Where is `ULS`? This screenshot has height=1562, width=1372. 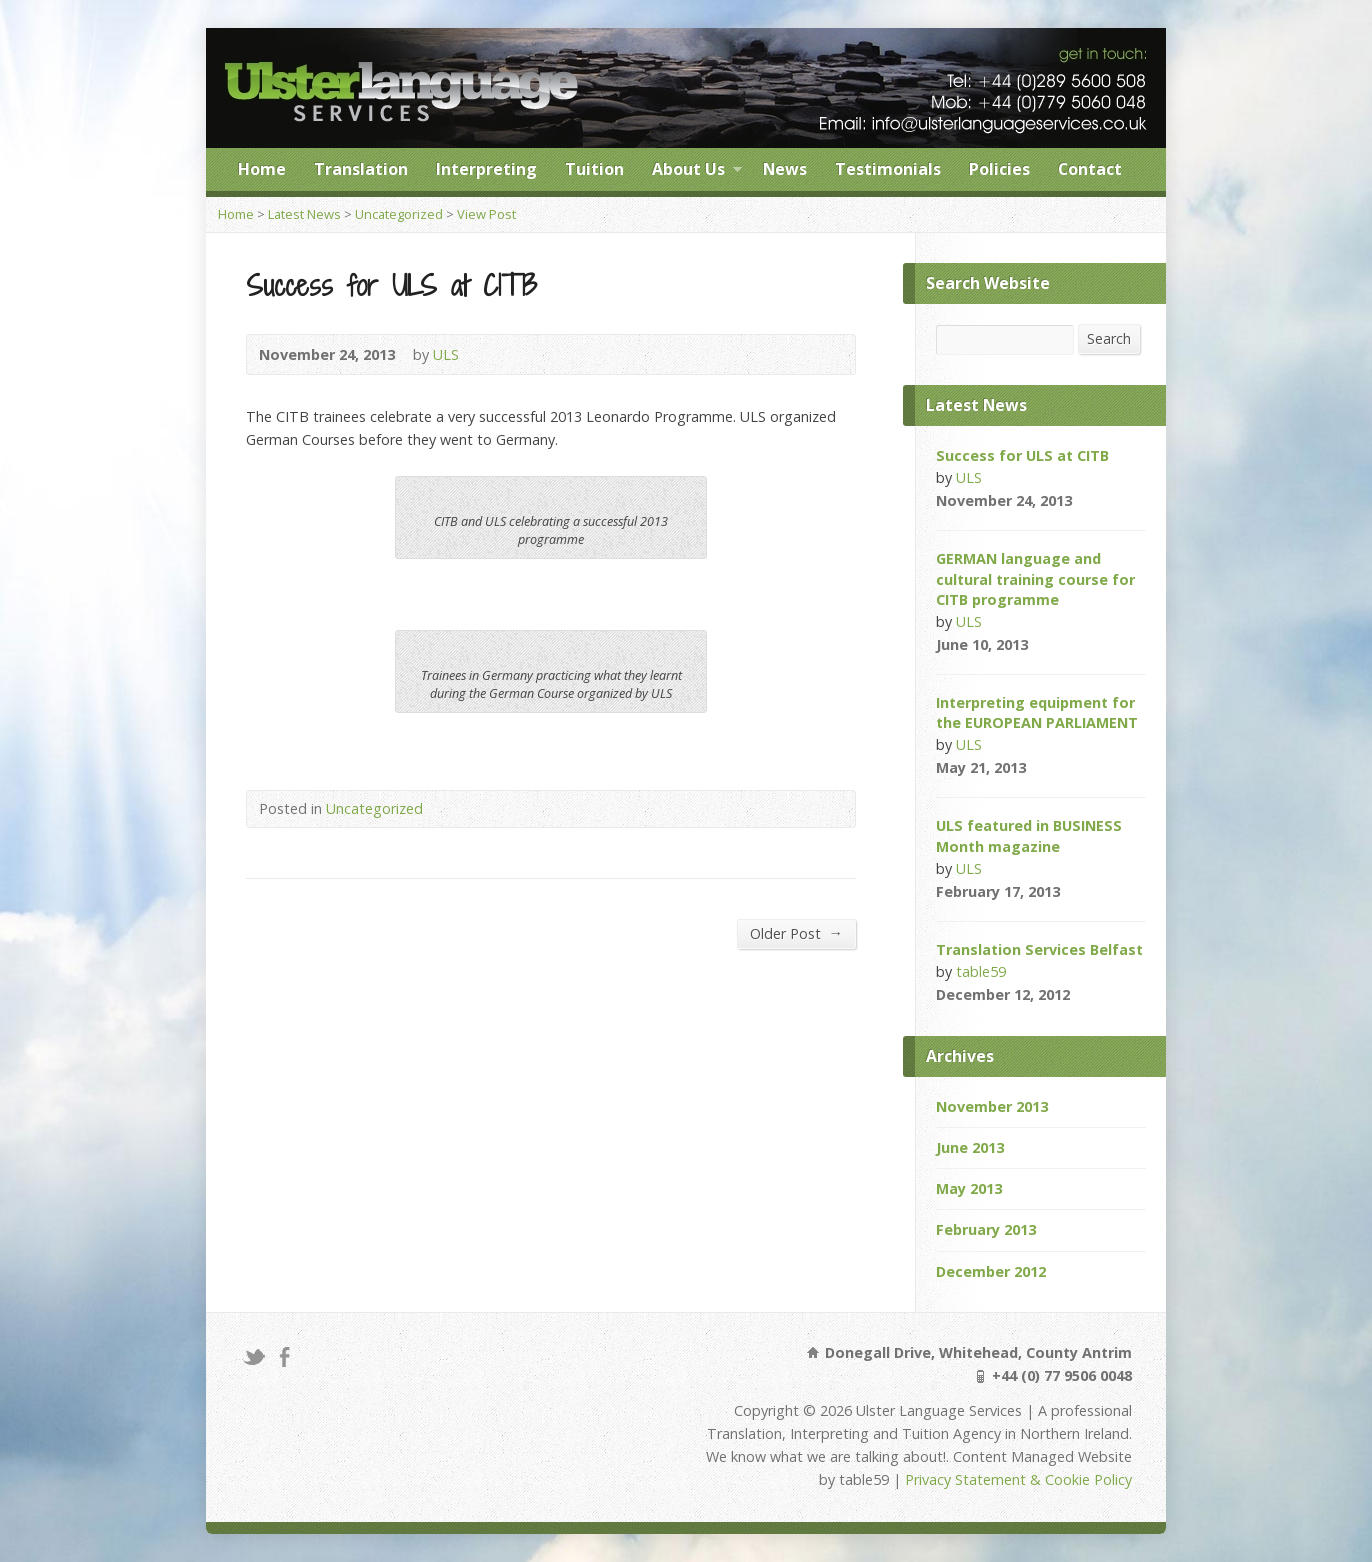
ULS is located at coordinates (446, 354).